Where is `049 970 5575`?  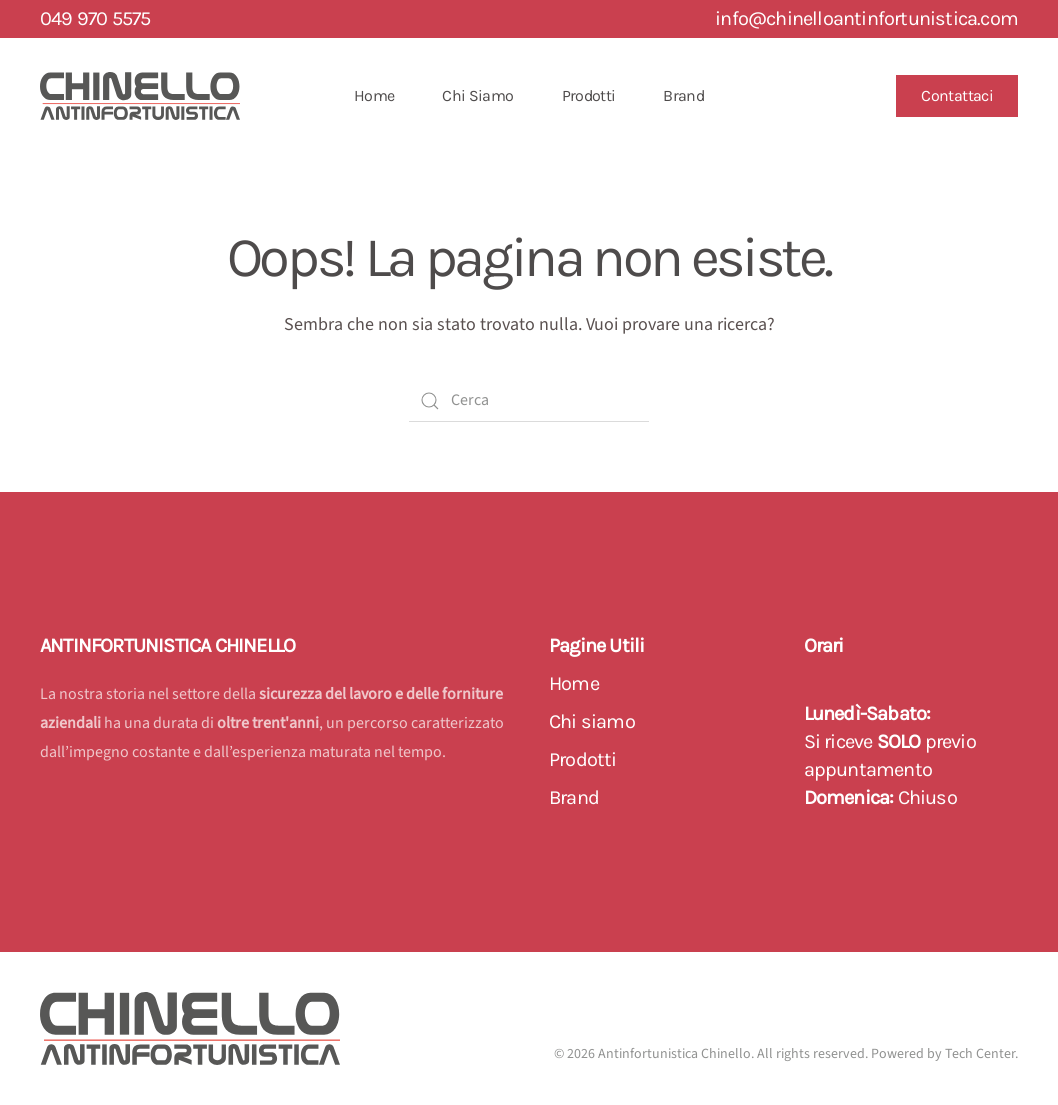
049 970 5575 is located at coordinates (95, 18).